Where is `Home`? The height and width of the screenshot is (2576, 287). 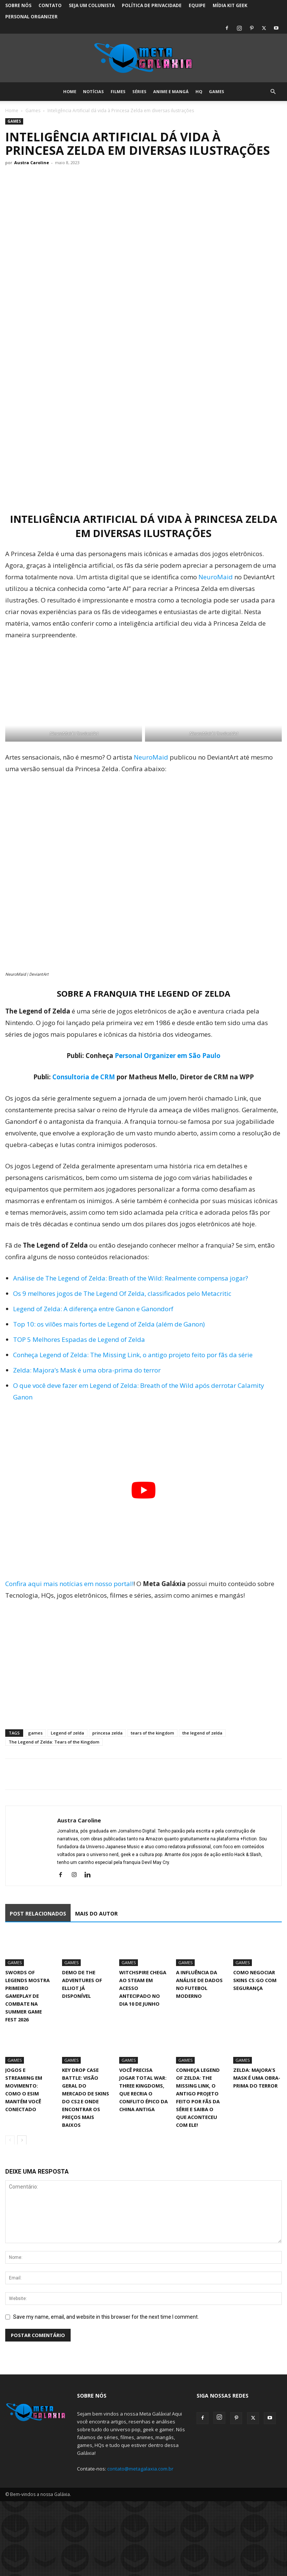 Home is located at coordinates (69, 91).